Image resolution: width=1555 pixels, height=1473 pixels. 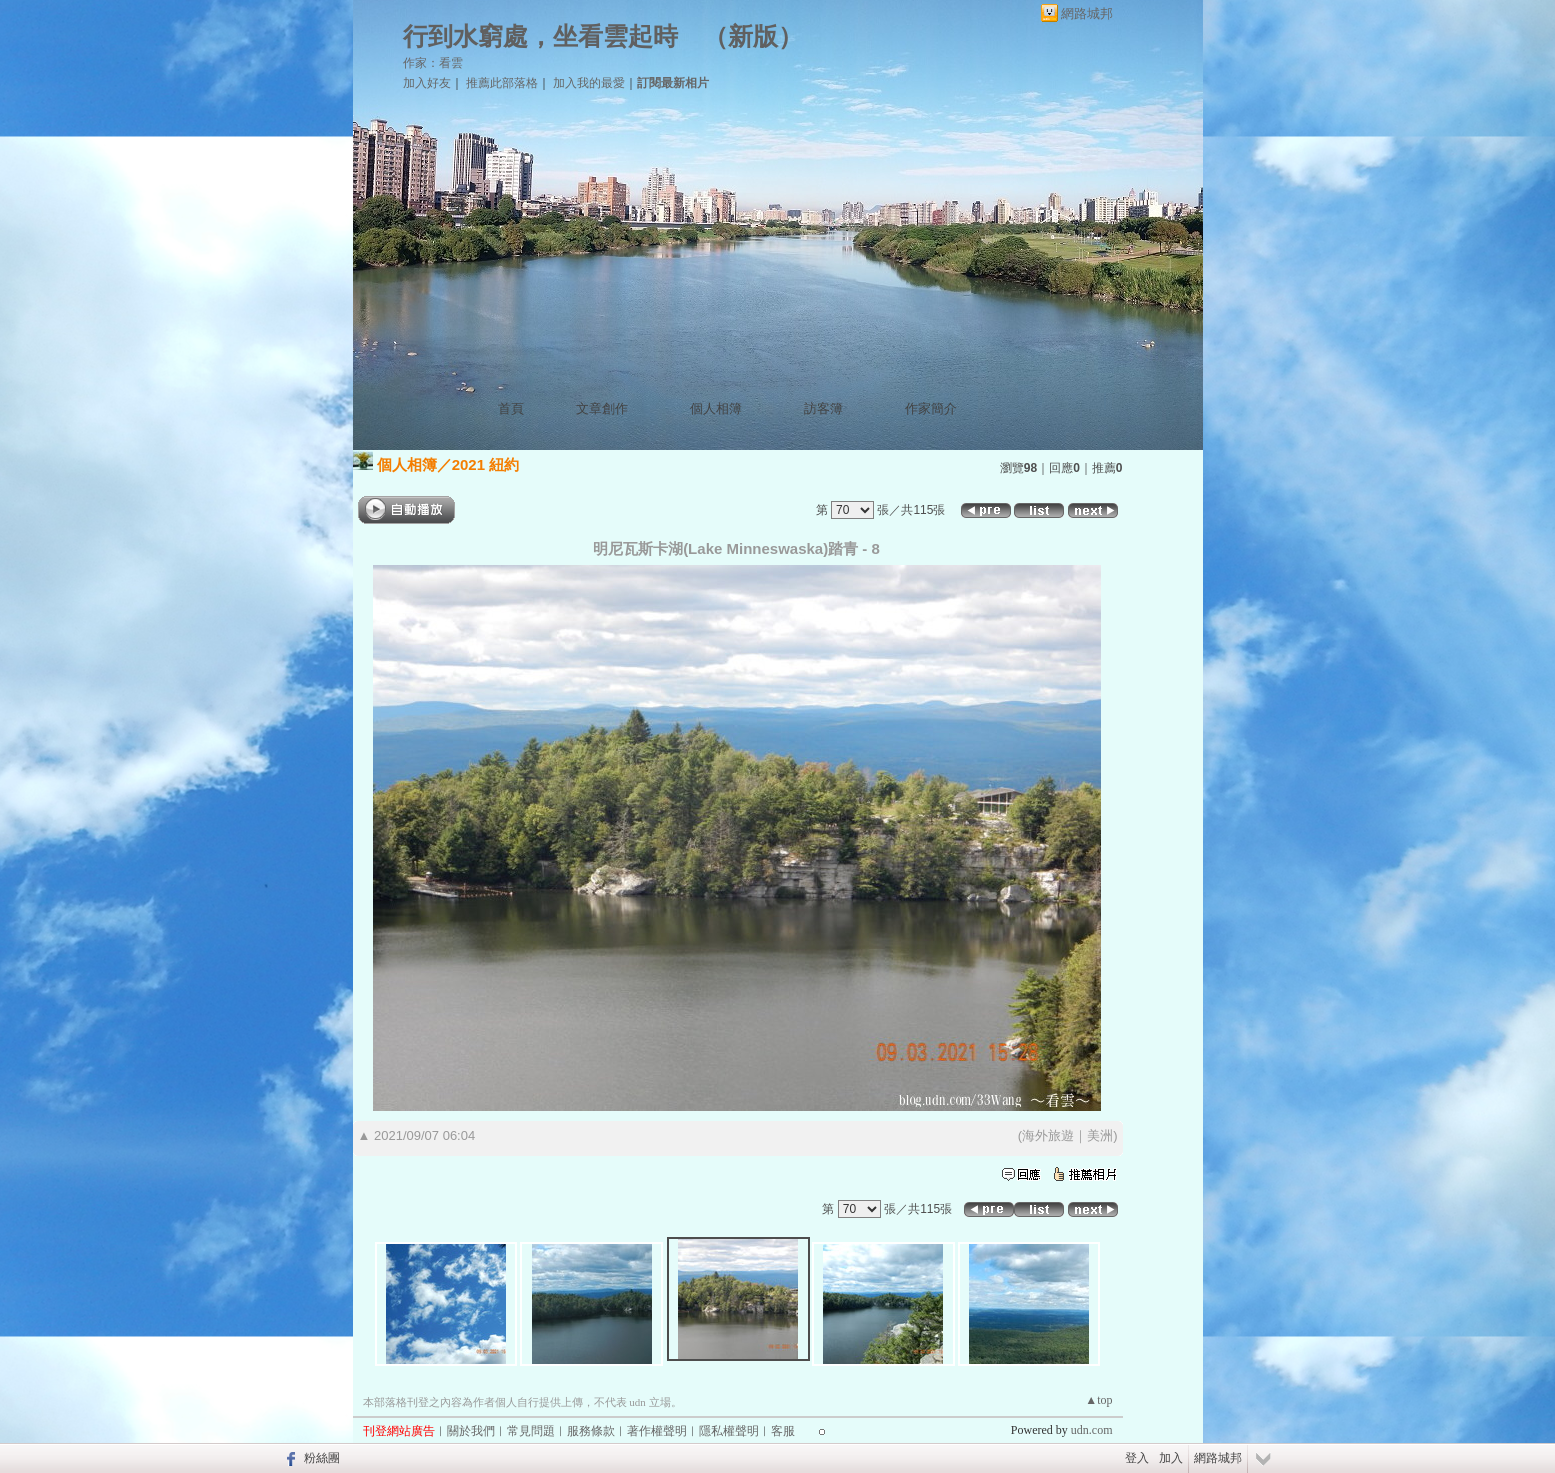 What do you see at coordinates (657, 1431) in the screenshot?
I see `著作權聲明` at bounding box center [657, 1431].